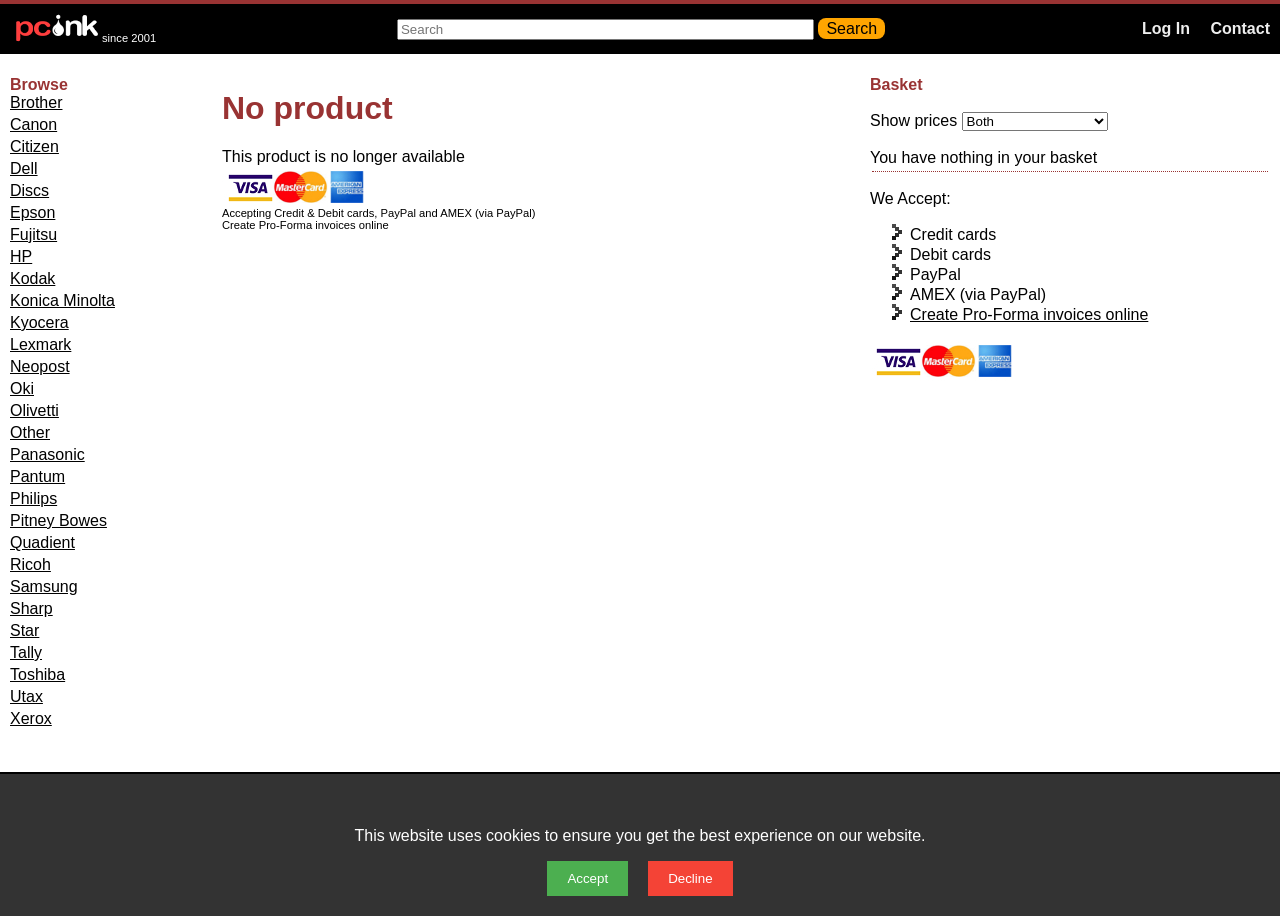 The width and height of the screenshot is (1280, 916). What do you see at coordinates (58, 520) in the screenshot?
I see `Pitney Bowes` at bounding box center [58, 520].